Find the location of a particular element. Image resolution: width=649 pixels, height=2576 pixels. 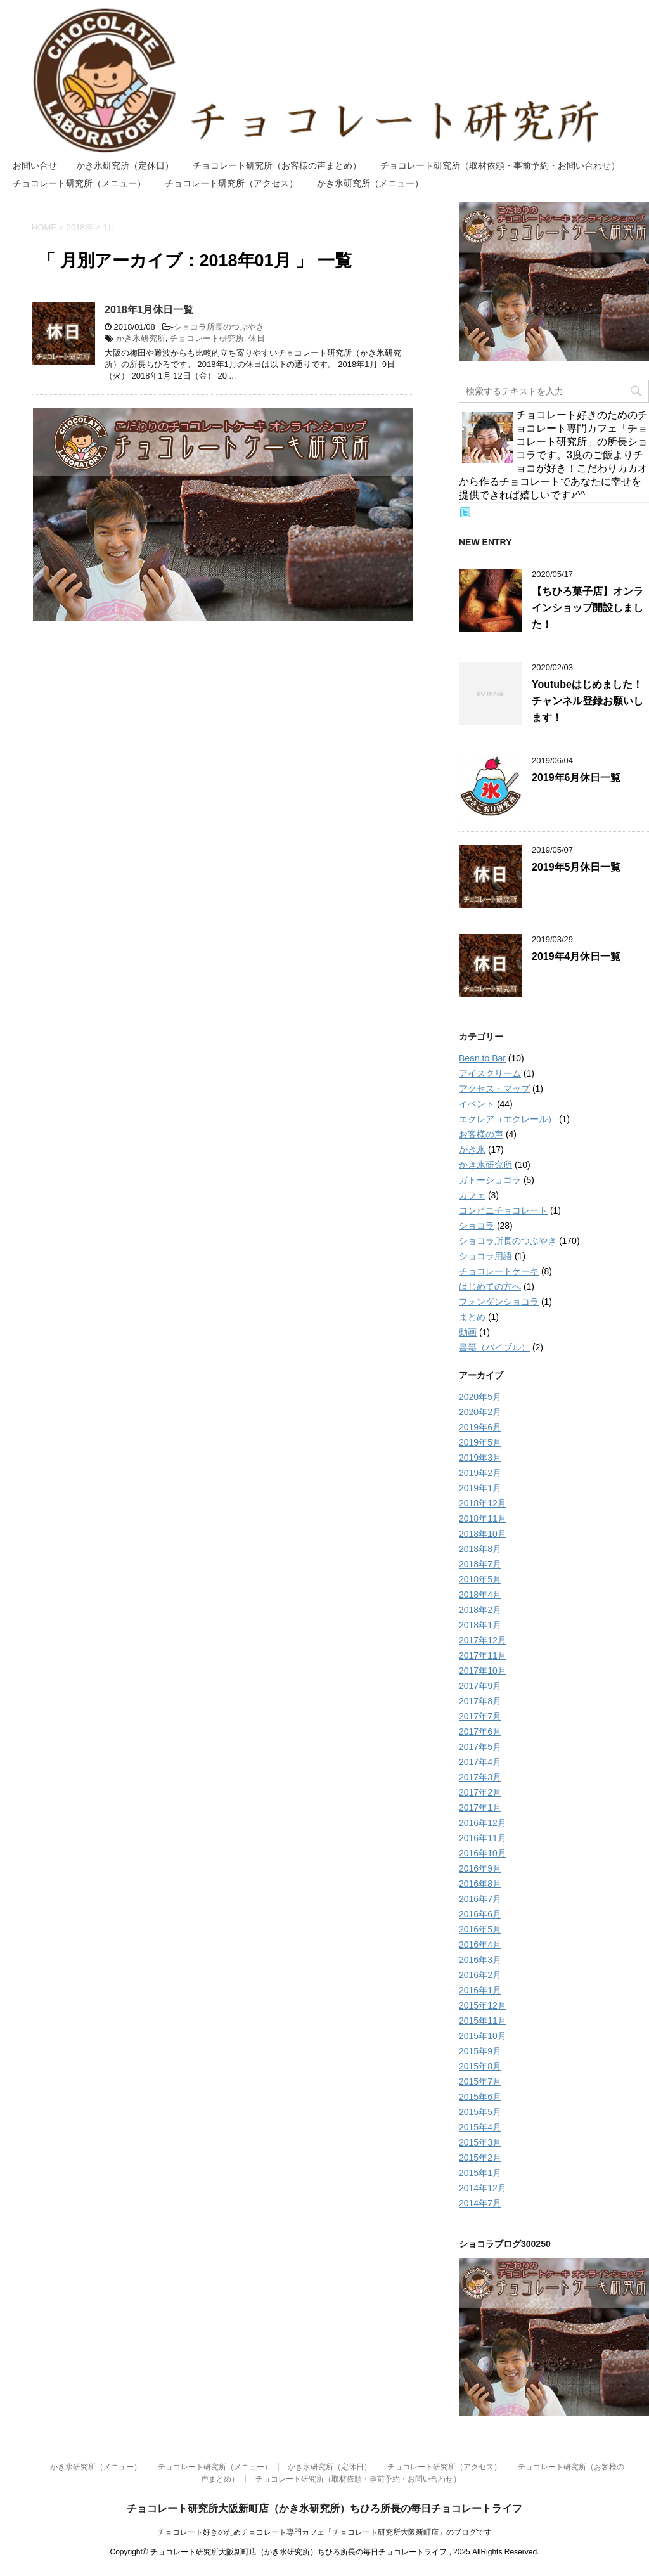

コンビニチョコレート is located at coordinates (503, 1210).